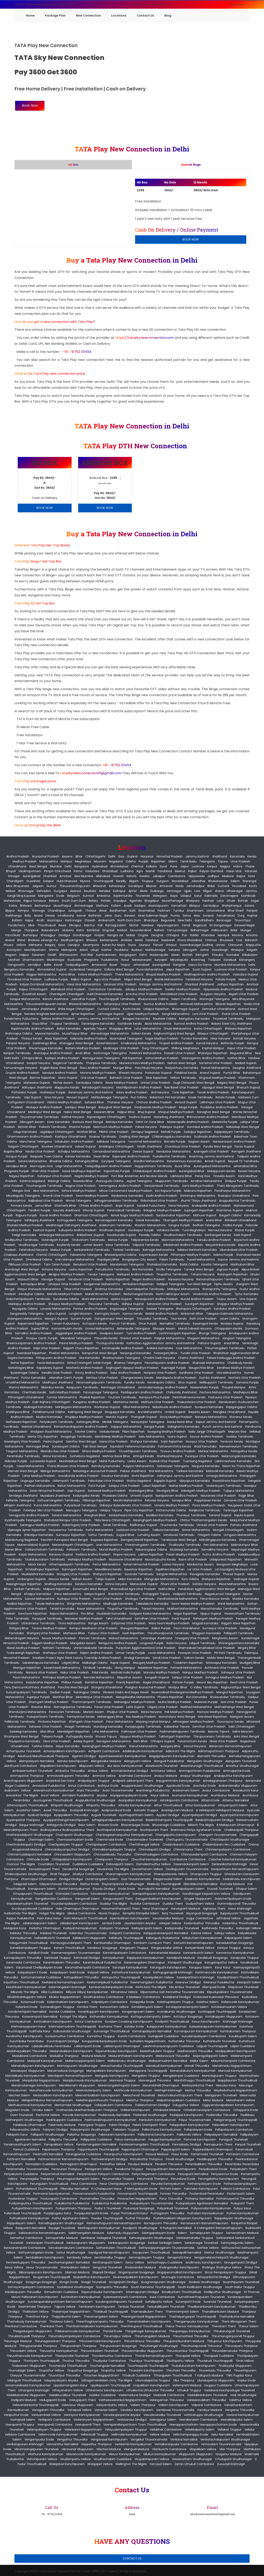 This screenshot has width=264, height=2576. What do you see at coordinates (38, 1009) in the screenshot?
I see `Jamshedpur Jharkhand` at bounding box center [38, 1009].